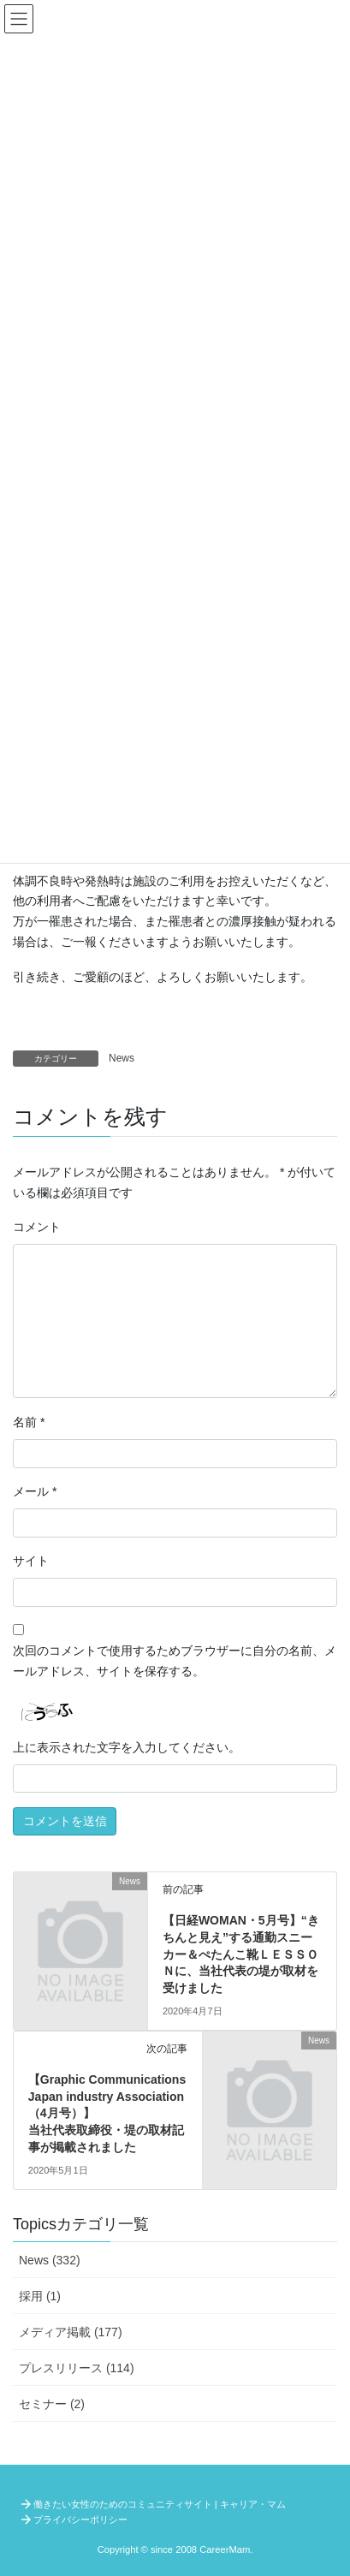 Image resolution: width=350 pixels, height=2576 pixels. What do you see at coordinates (37, 1227) in the screenshot?
I see `コメント` at bounding box center [37, 1227].